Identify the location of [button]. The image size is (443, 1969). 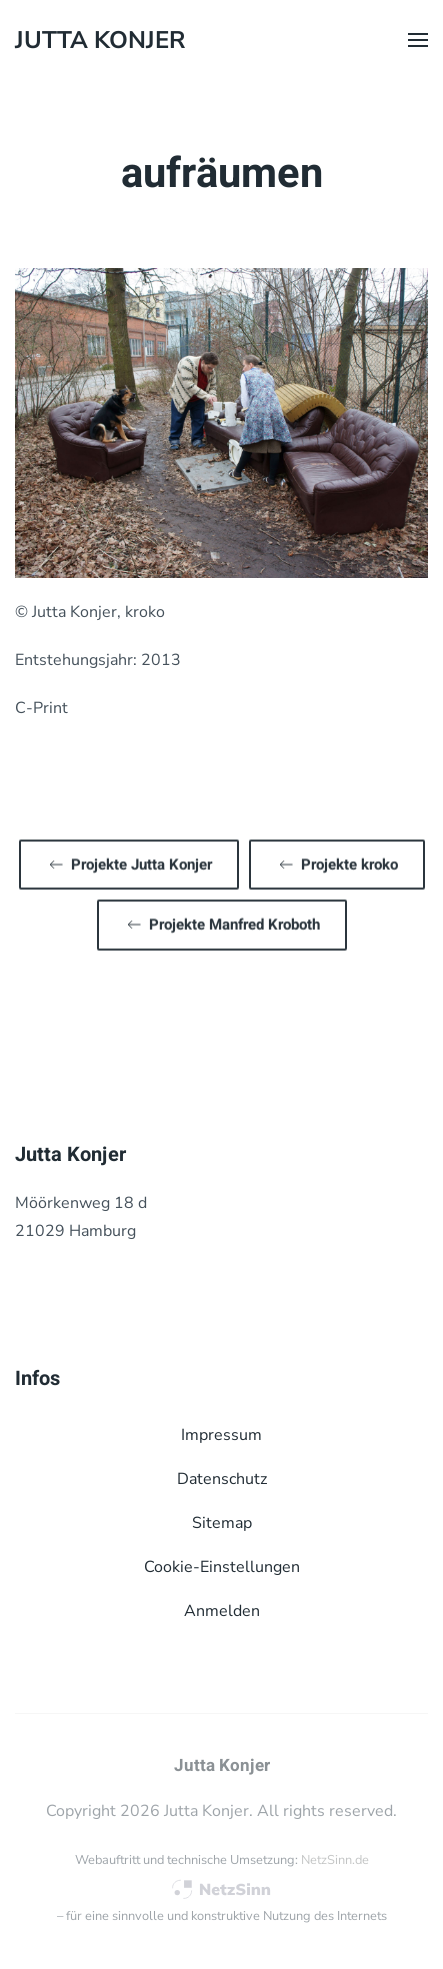
(418, 40).